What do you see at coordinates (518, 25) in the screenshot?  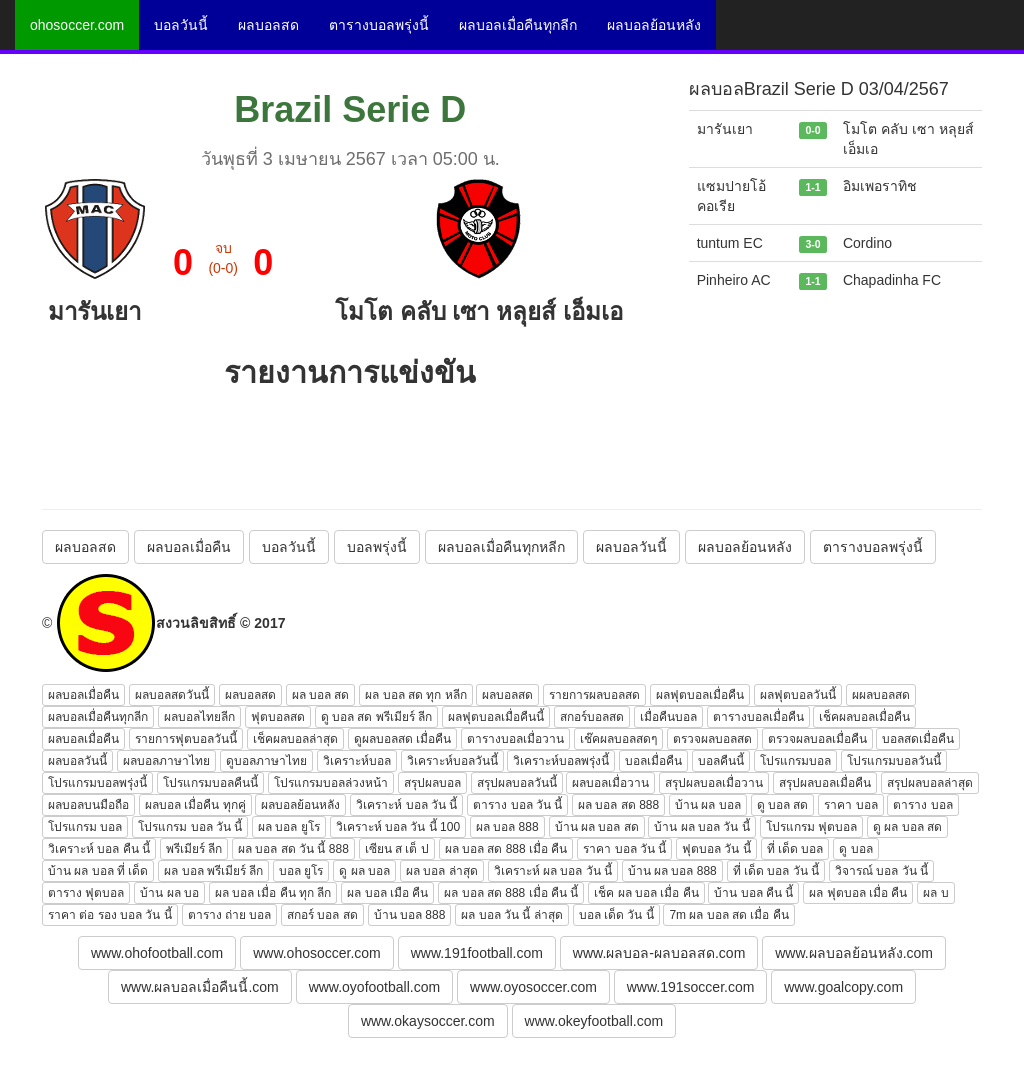 I see `ผลบอลเมื่อคืนทุกลีก` at bounding box center [518, 25].